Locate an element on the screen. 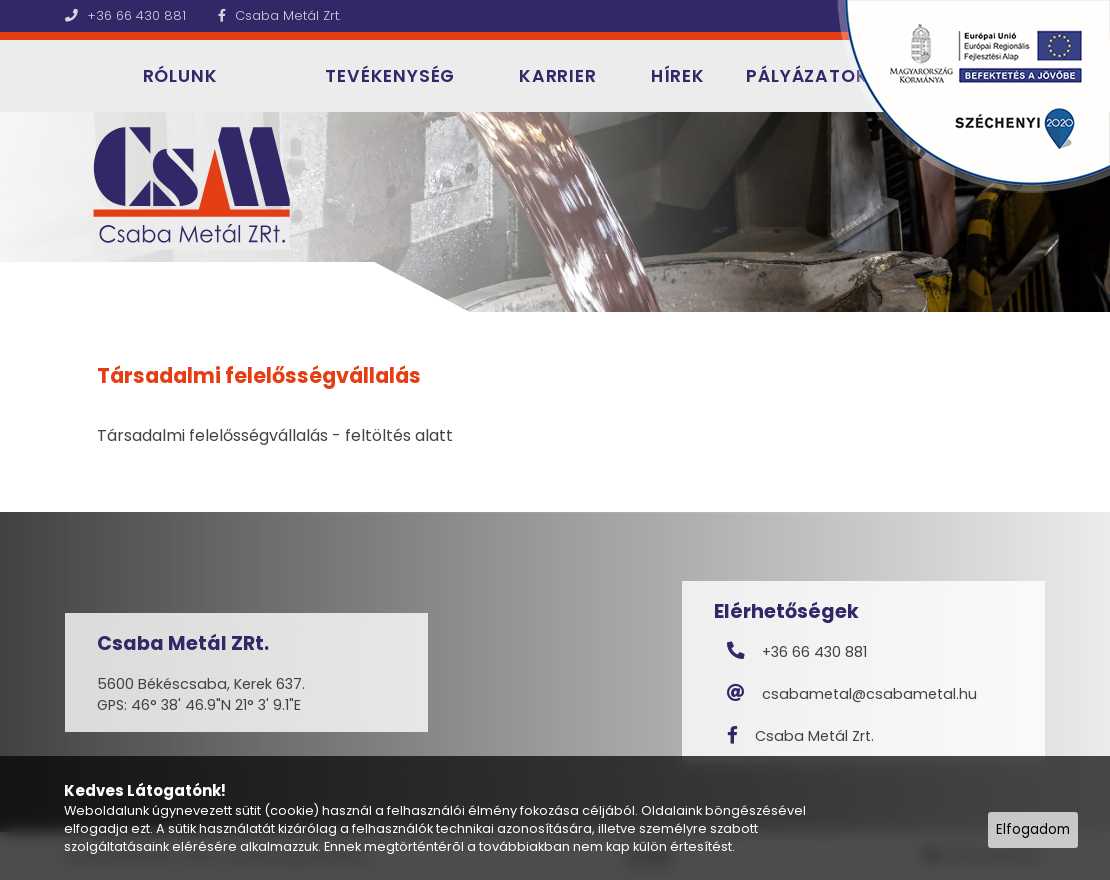  Elfogadom is located at coordinates (1033, 829).